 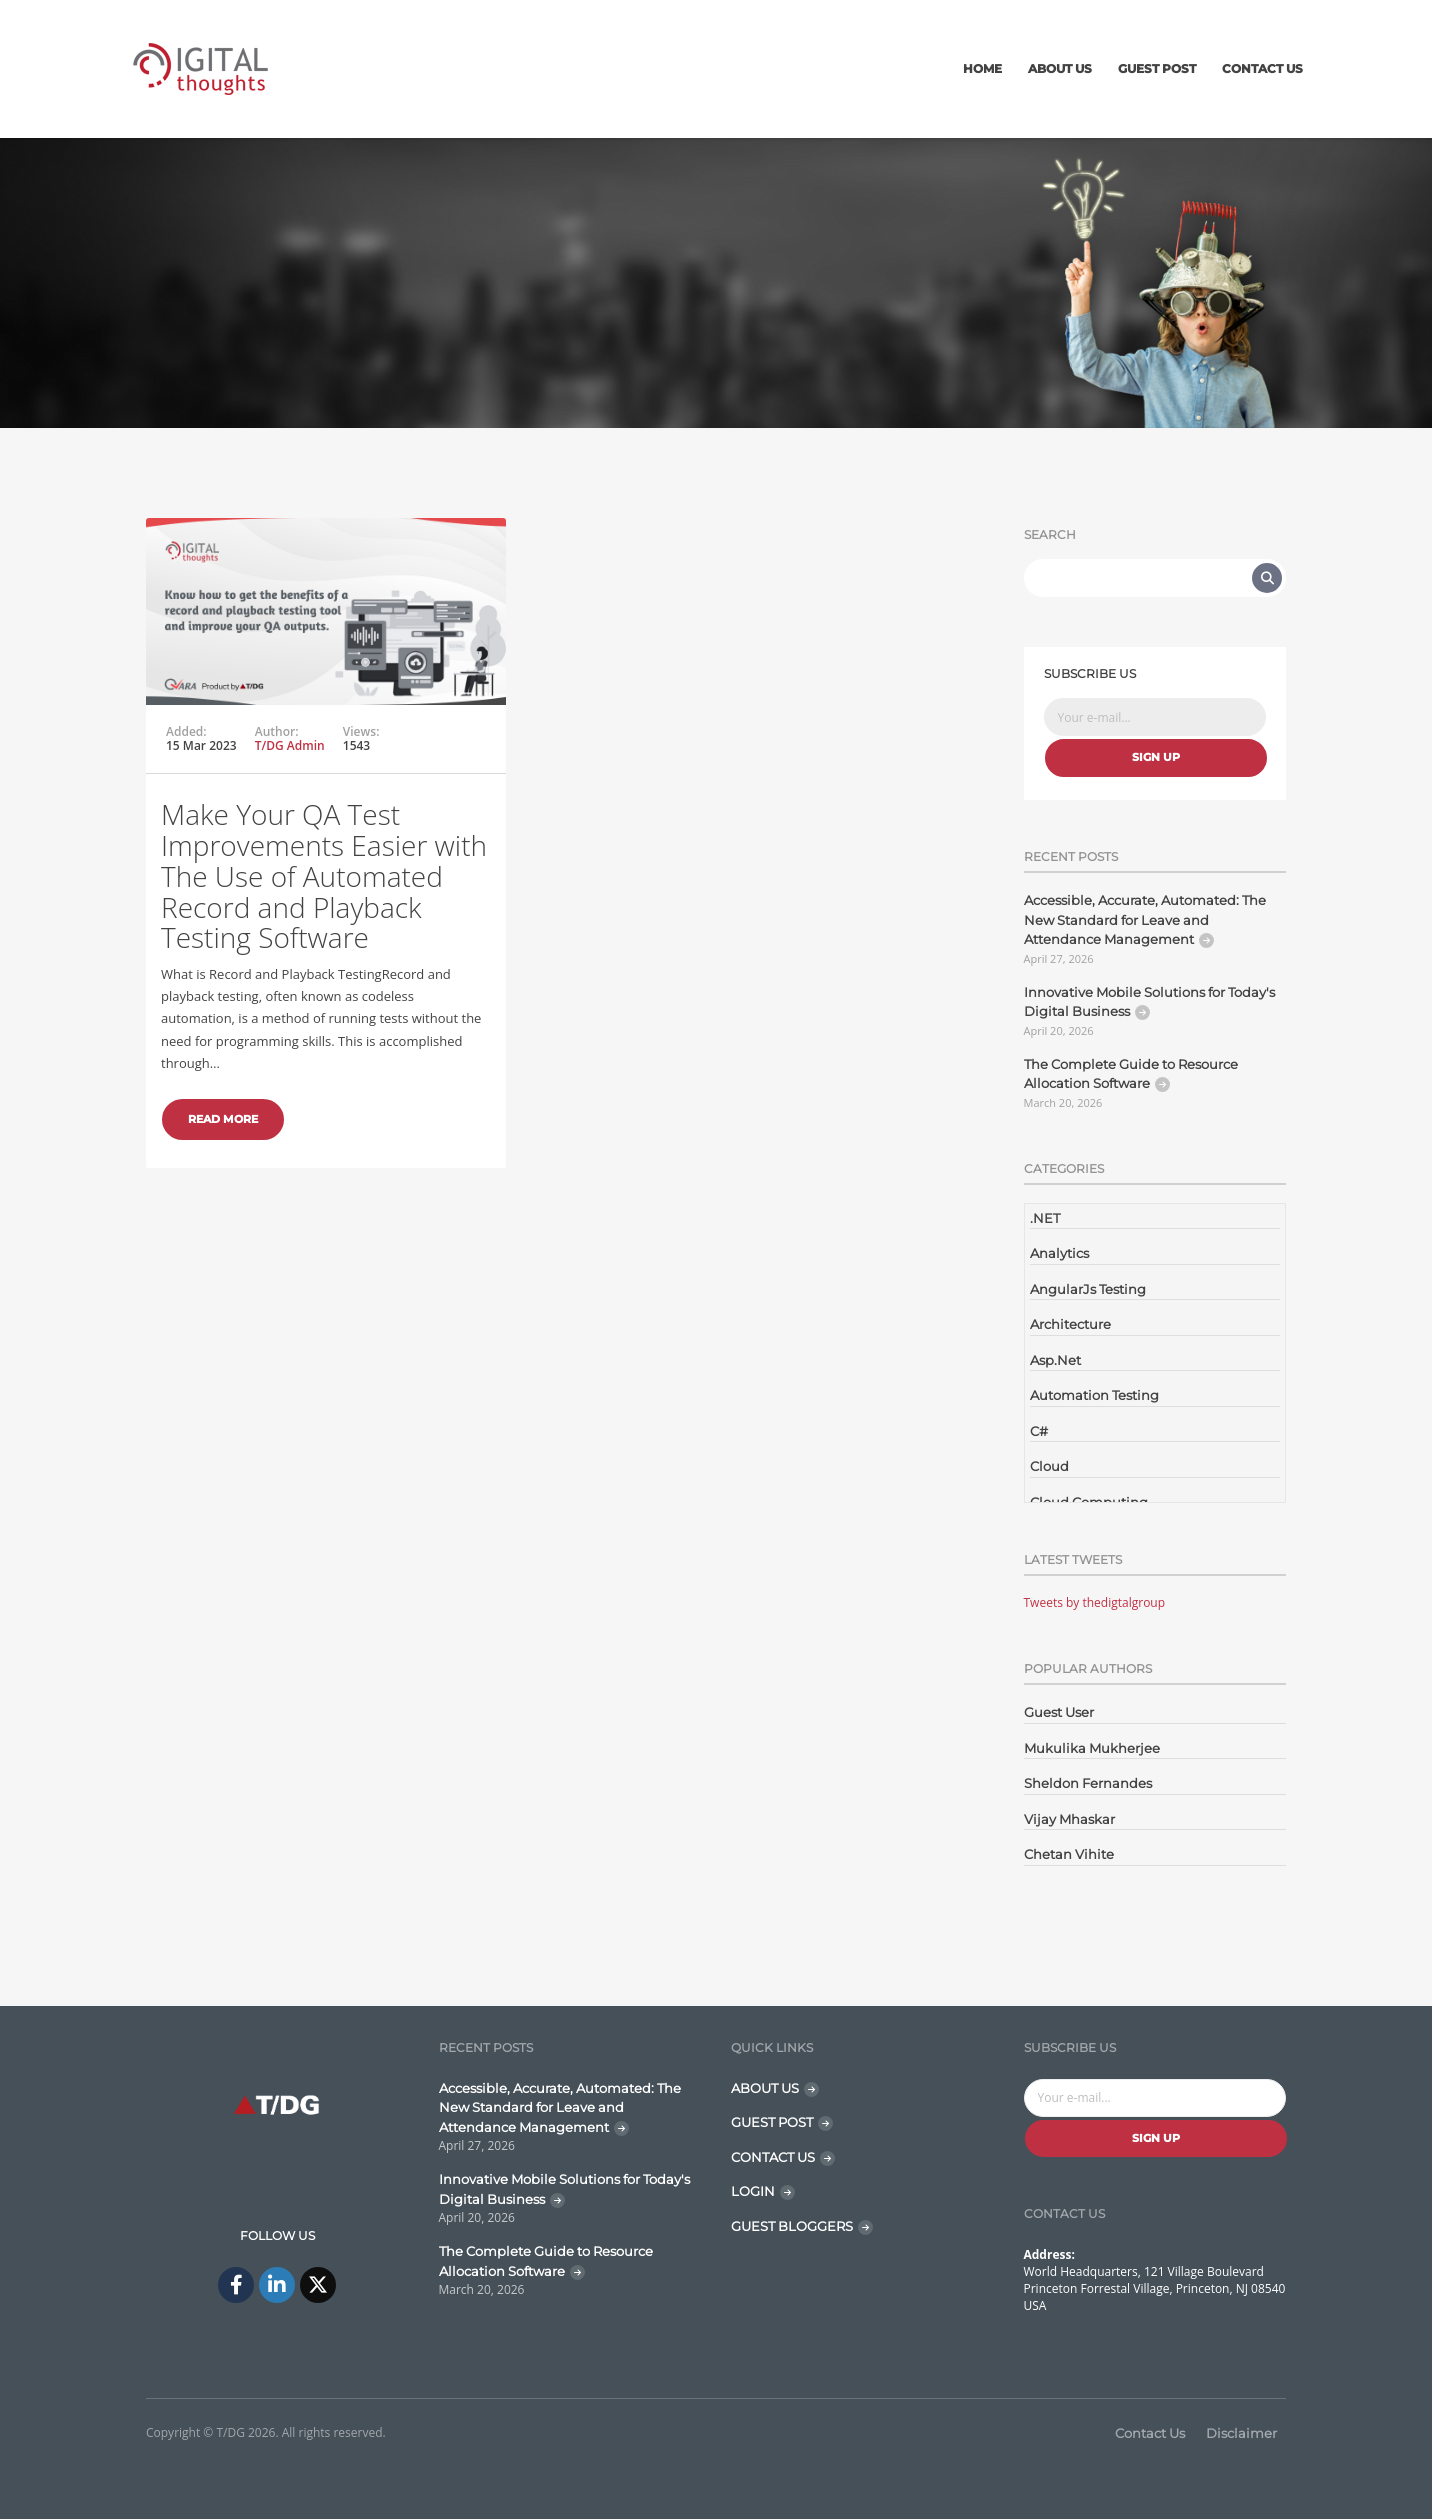 I want to click on Added:, so click(x=186, y=732).